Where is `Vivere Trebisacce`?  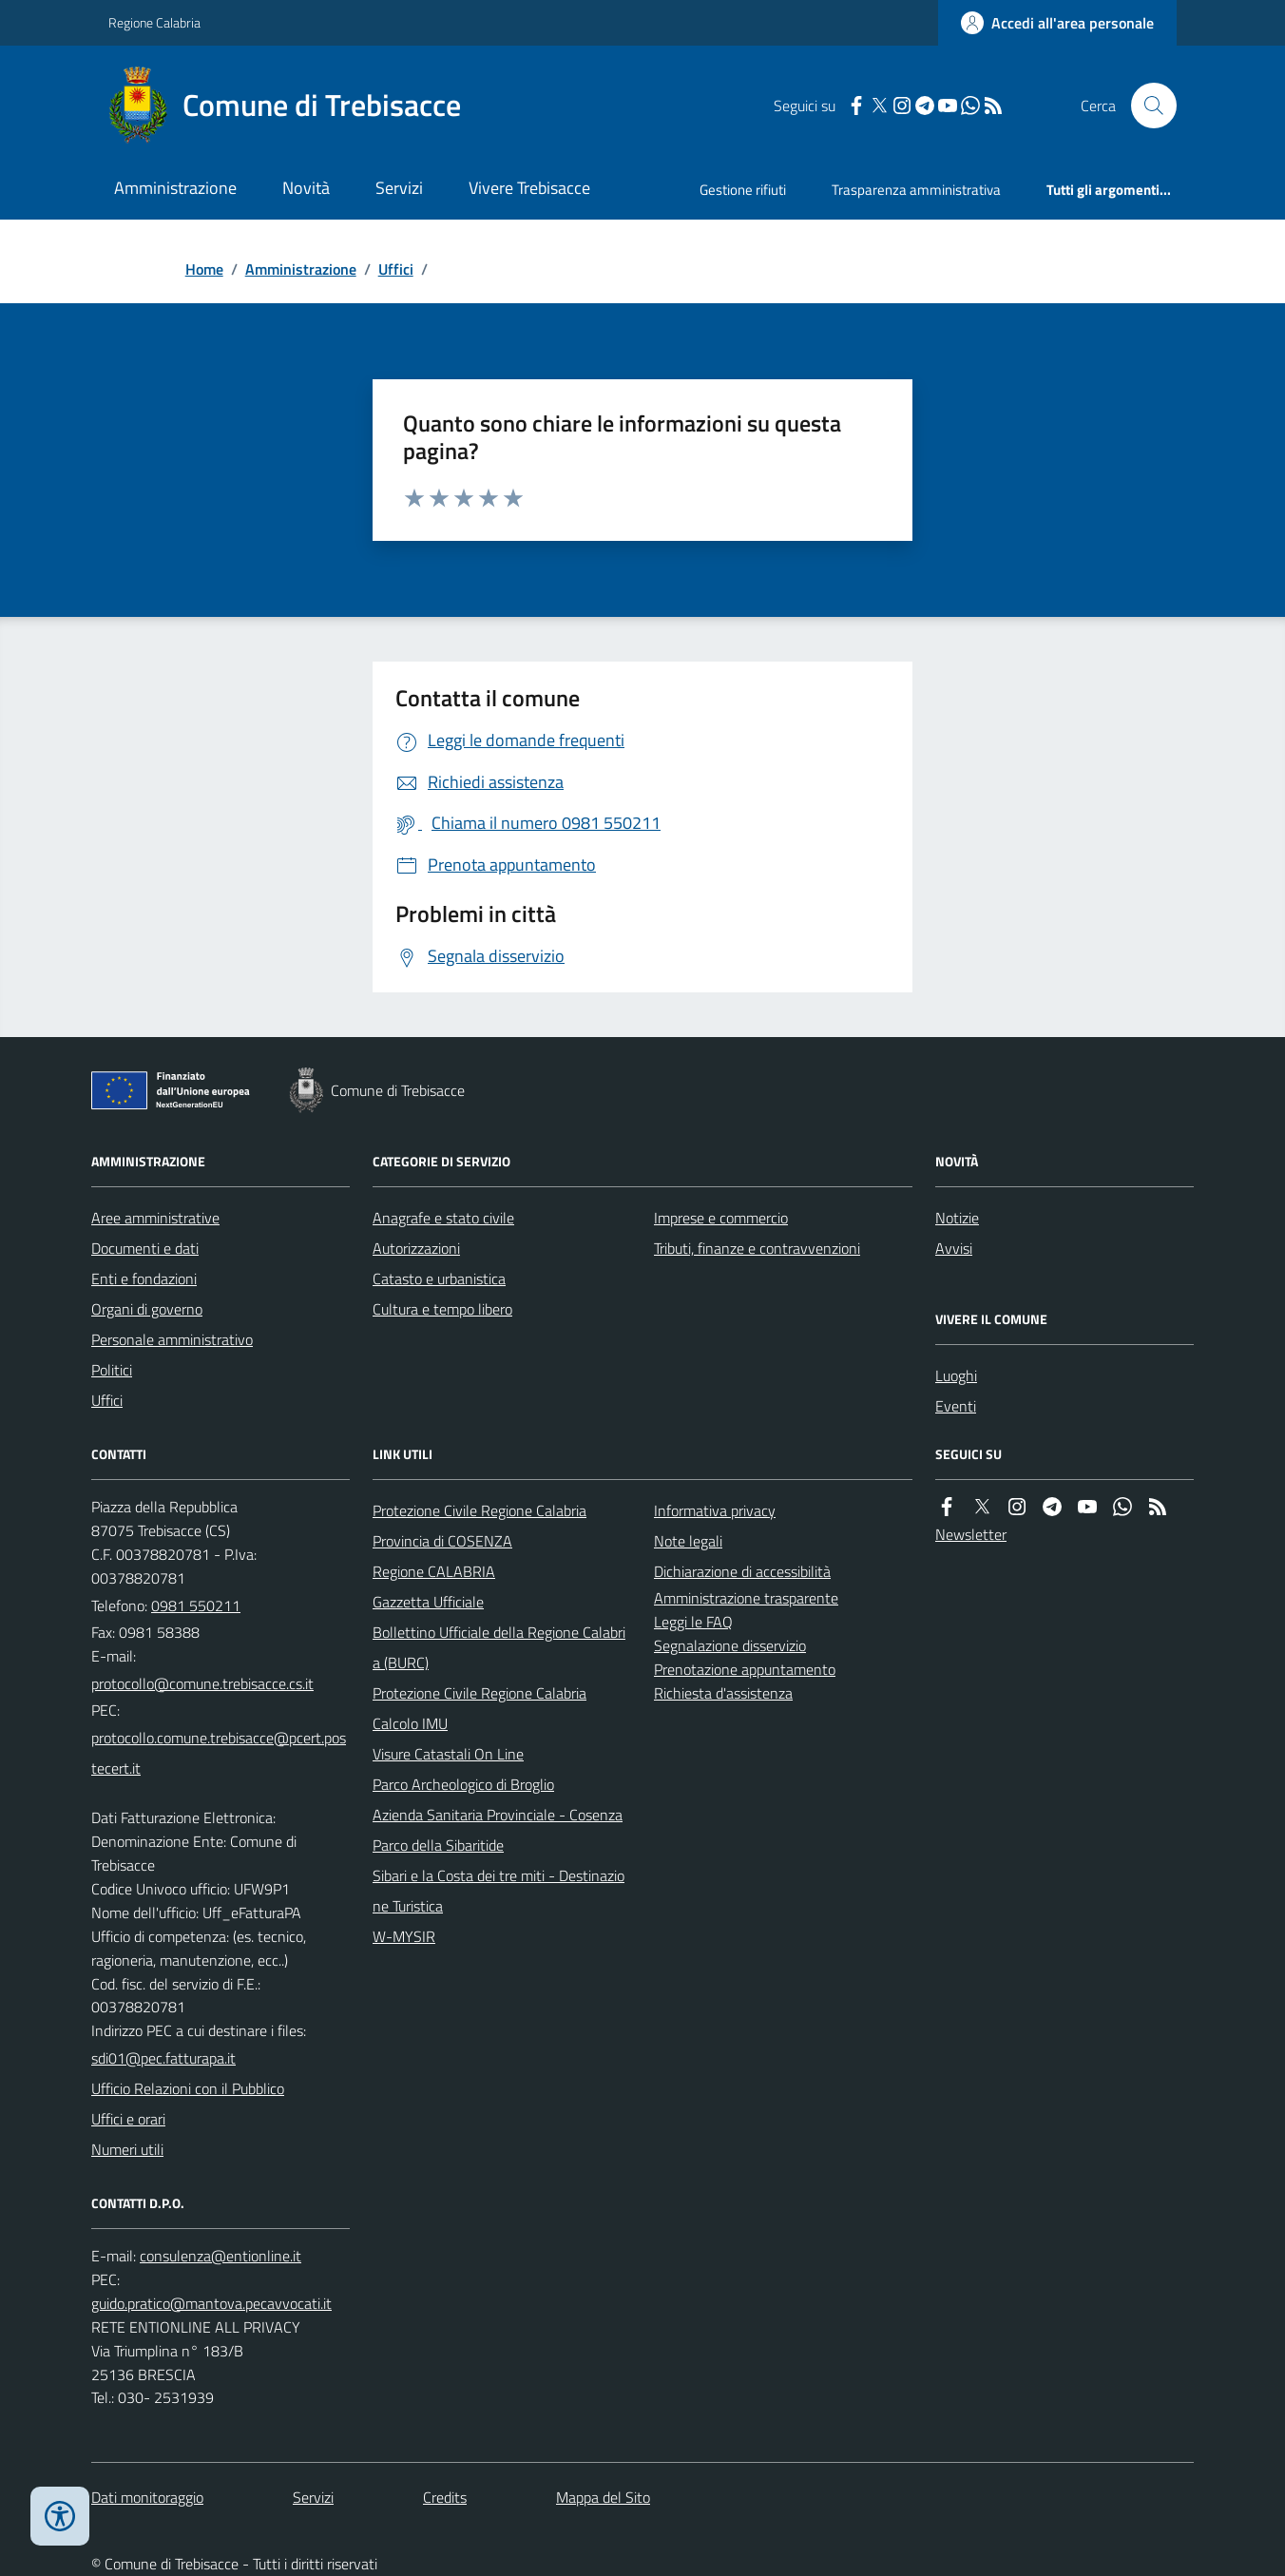 Vivere Trebisacce is located at coordinates (529, 188).